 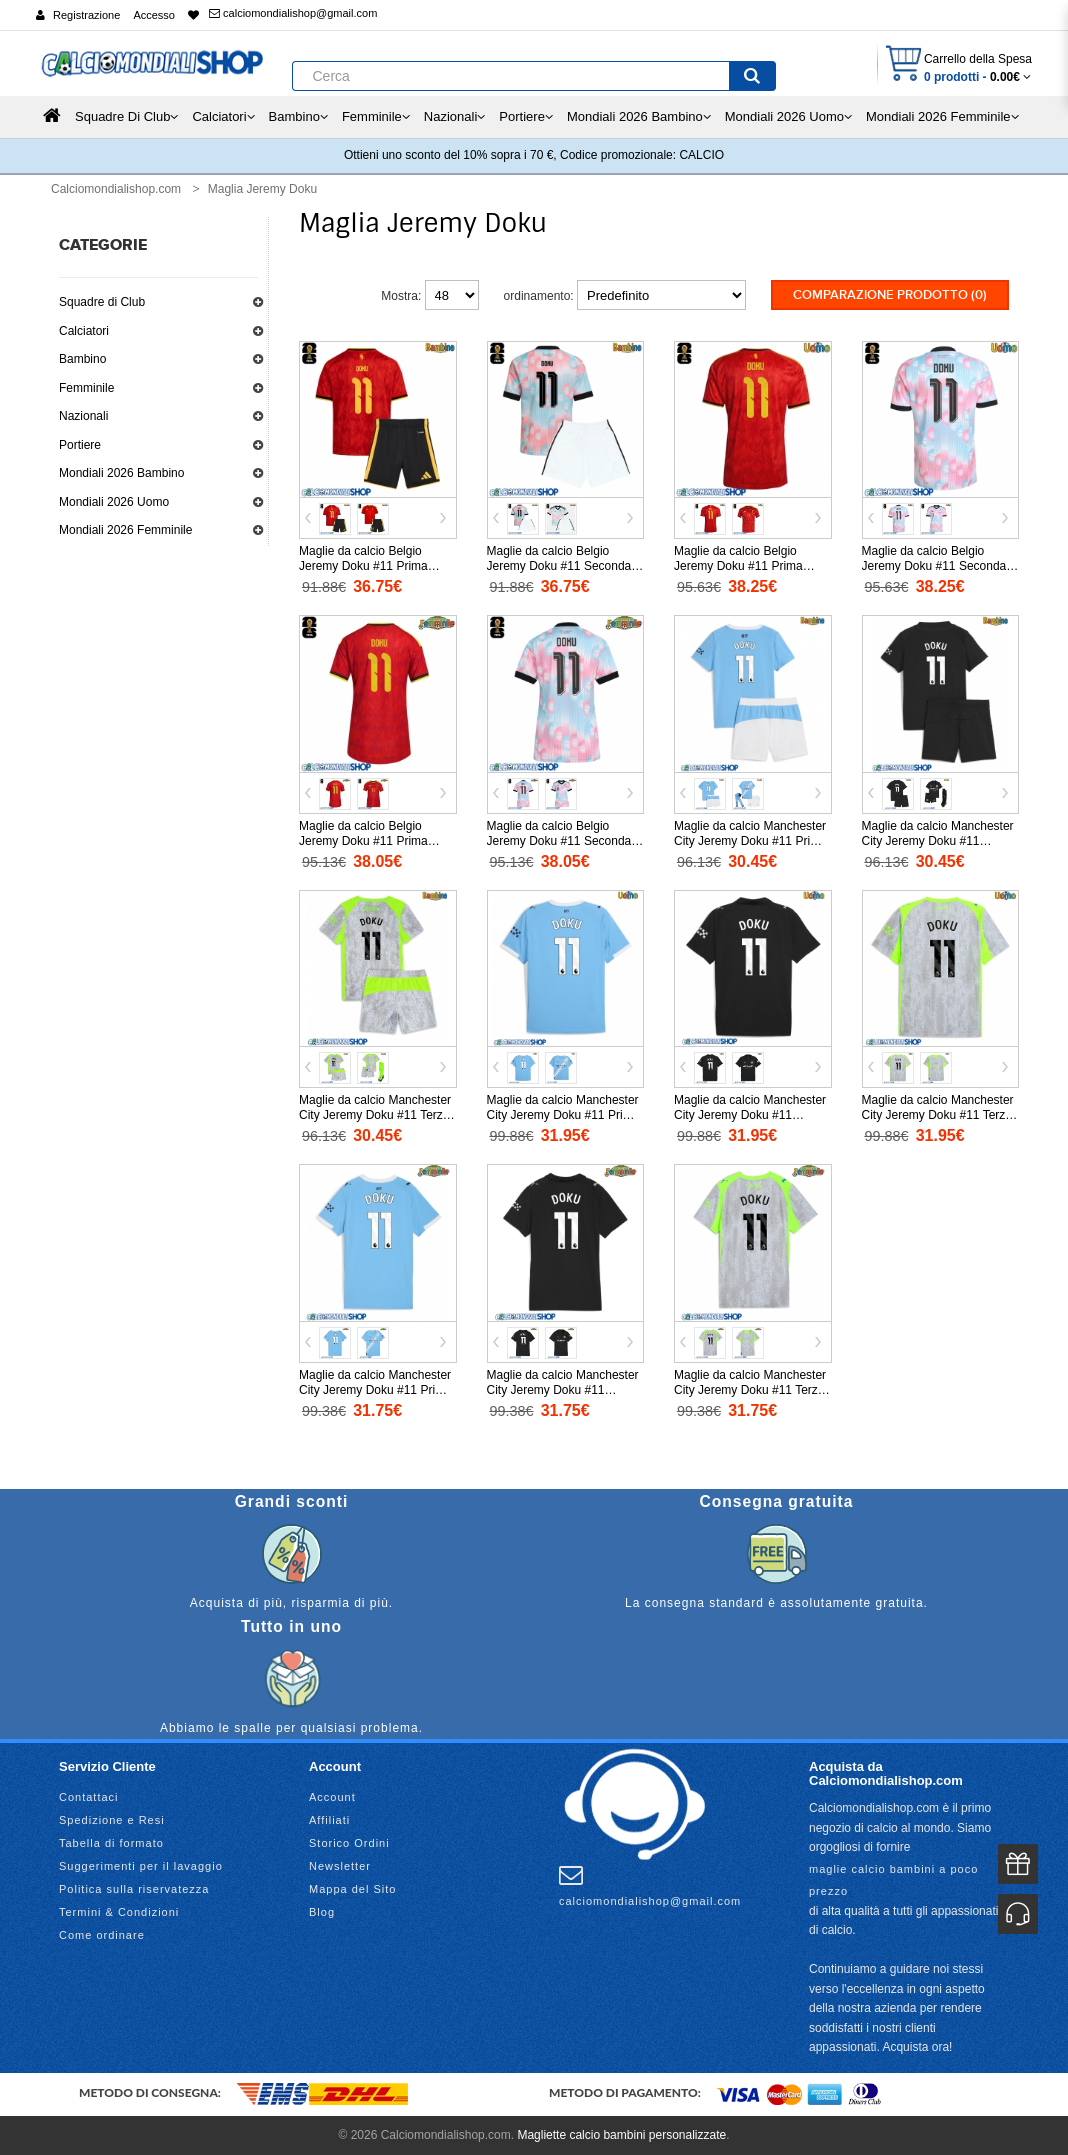 What do you see at coordinates (621, 2134) in the screenshot?
I see `Magliette calcio bambini personalizzate` at bounding box center [621, 2134].